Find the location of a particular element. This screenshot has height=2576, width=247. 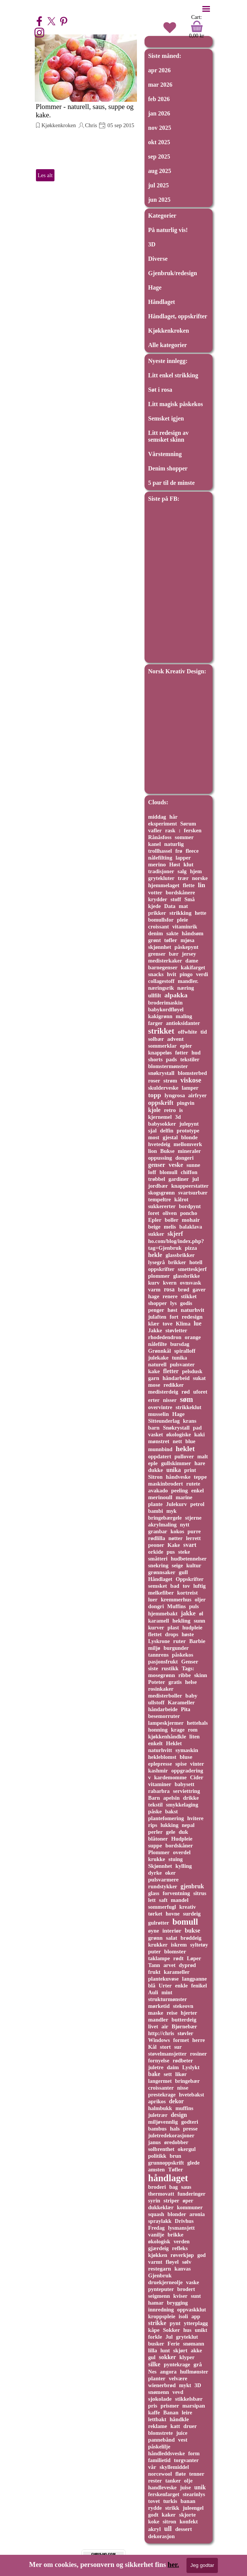

stort is located at coordinates (165, 2047).